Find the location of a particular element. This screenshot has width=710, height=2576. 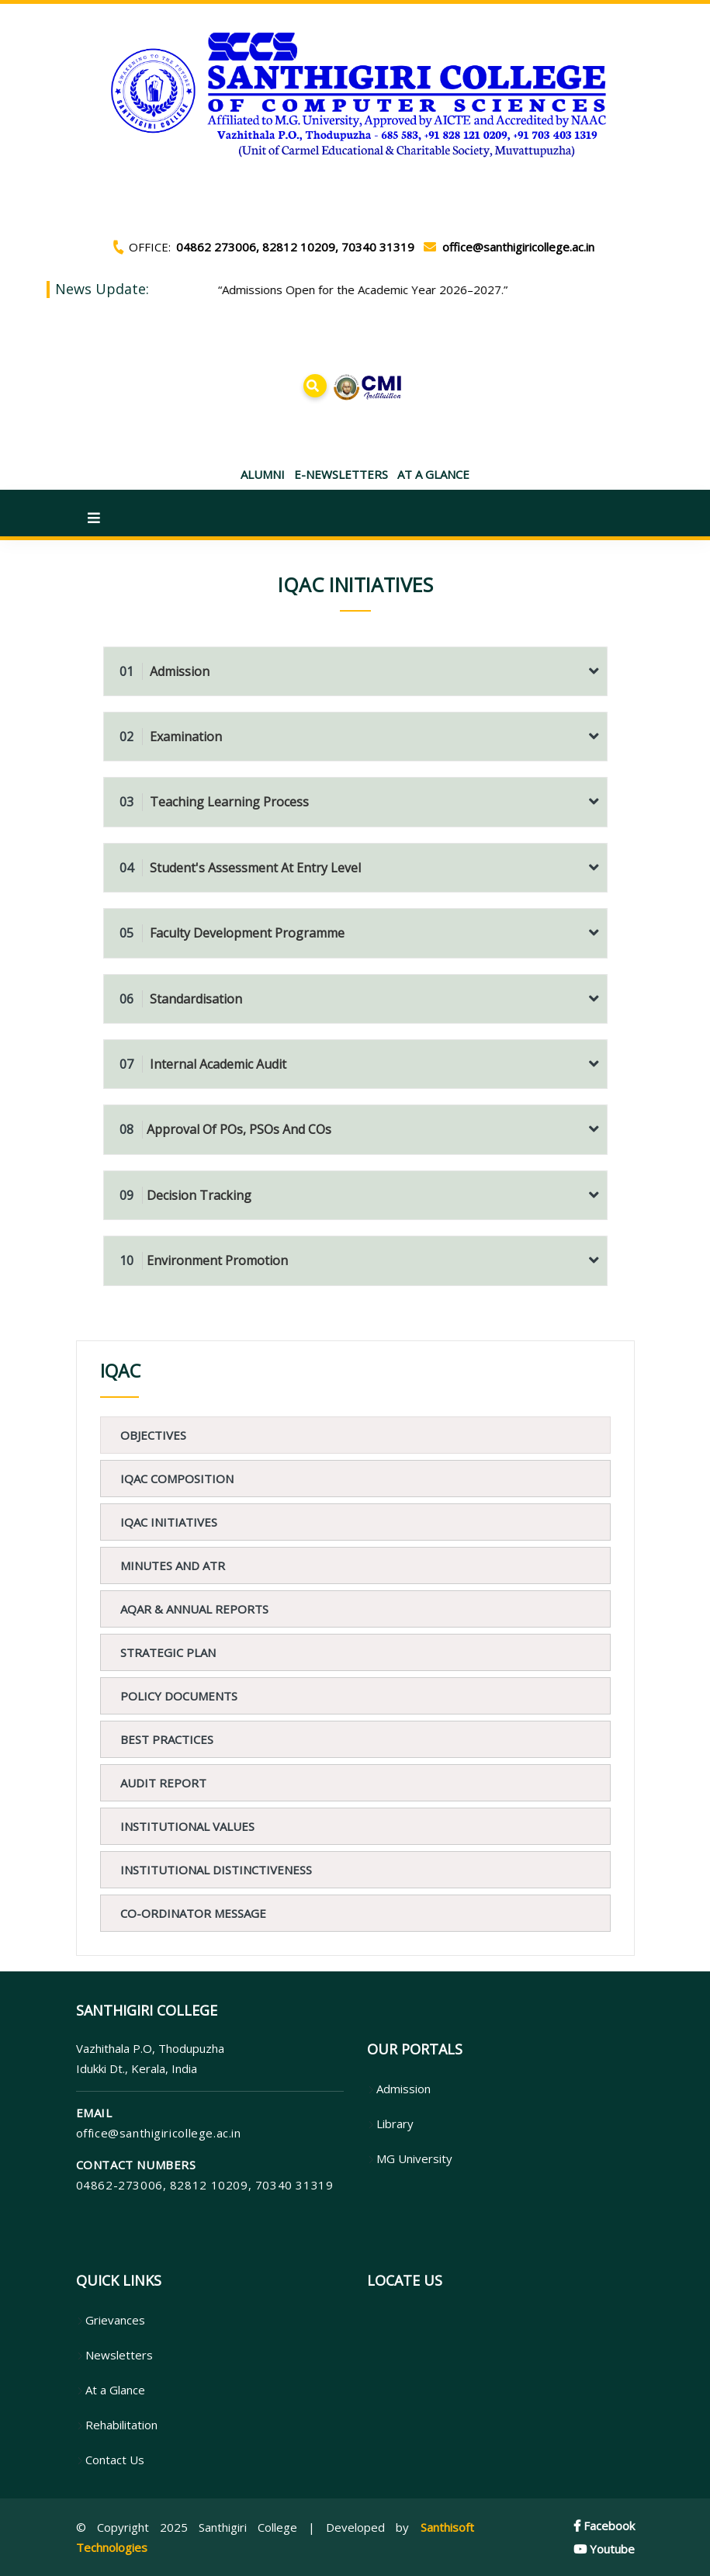

Institutional values is located at coordinates (187, 1826).